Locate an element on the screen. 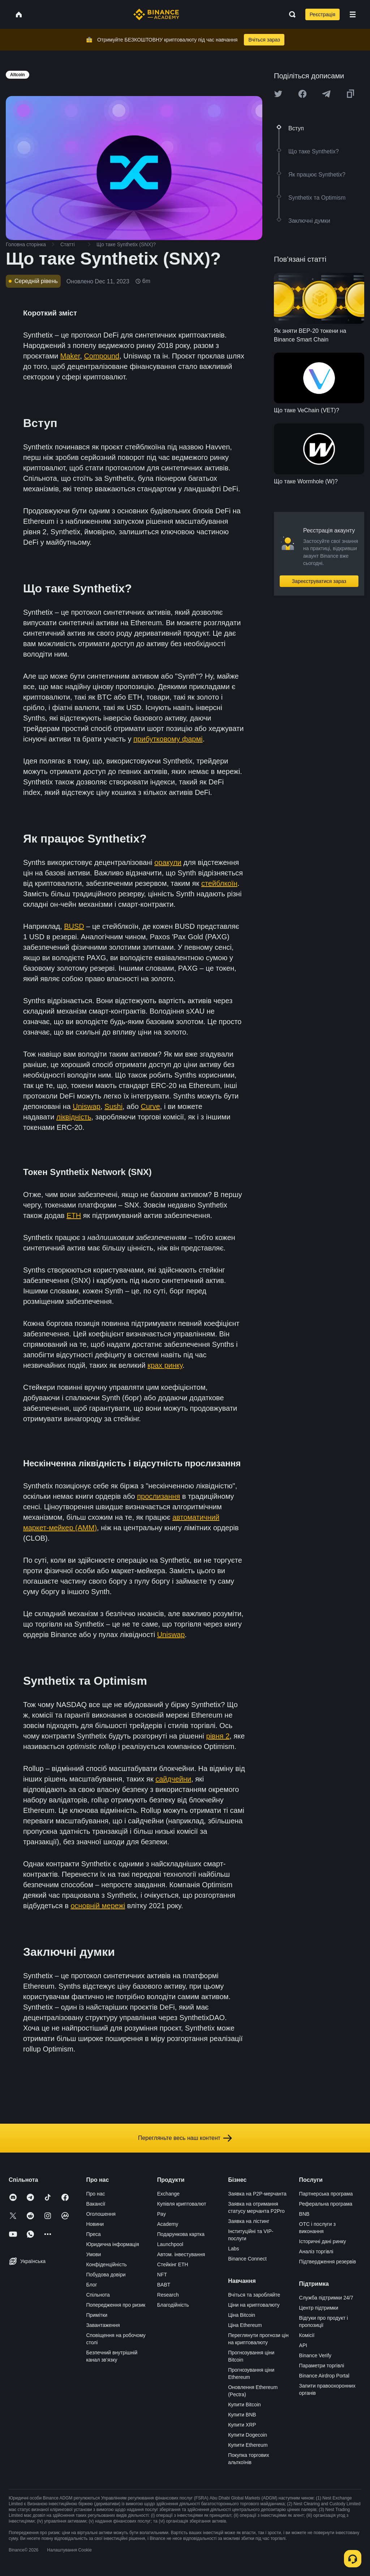 The height and width of the screenshot is (2576, 370). Реферальна програма is located at coordinates (326, 2204).